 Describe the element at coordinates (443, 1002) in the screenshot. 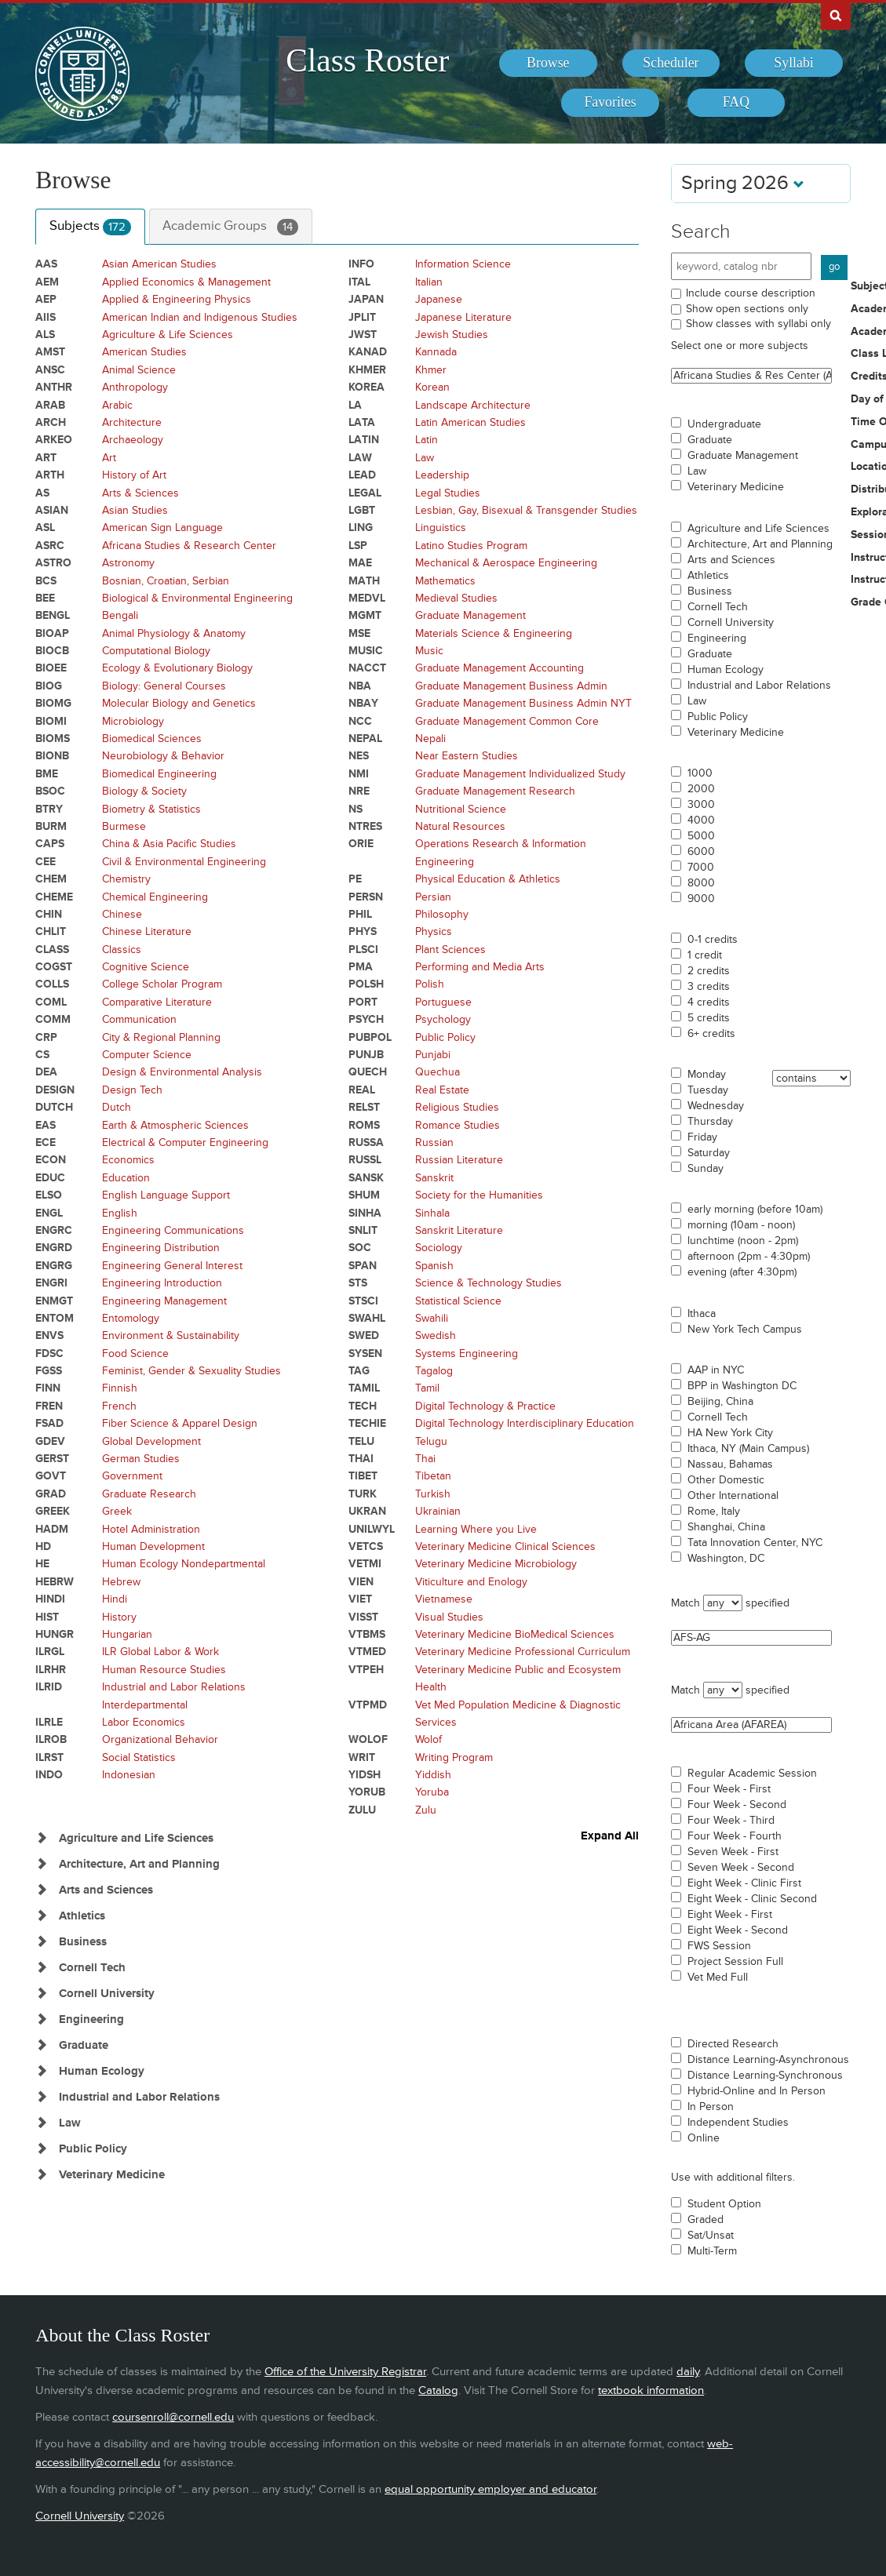

I see `Portuguese [Courses for subject - Portuguese]` at that location.